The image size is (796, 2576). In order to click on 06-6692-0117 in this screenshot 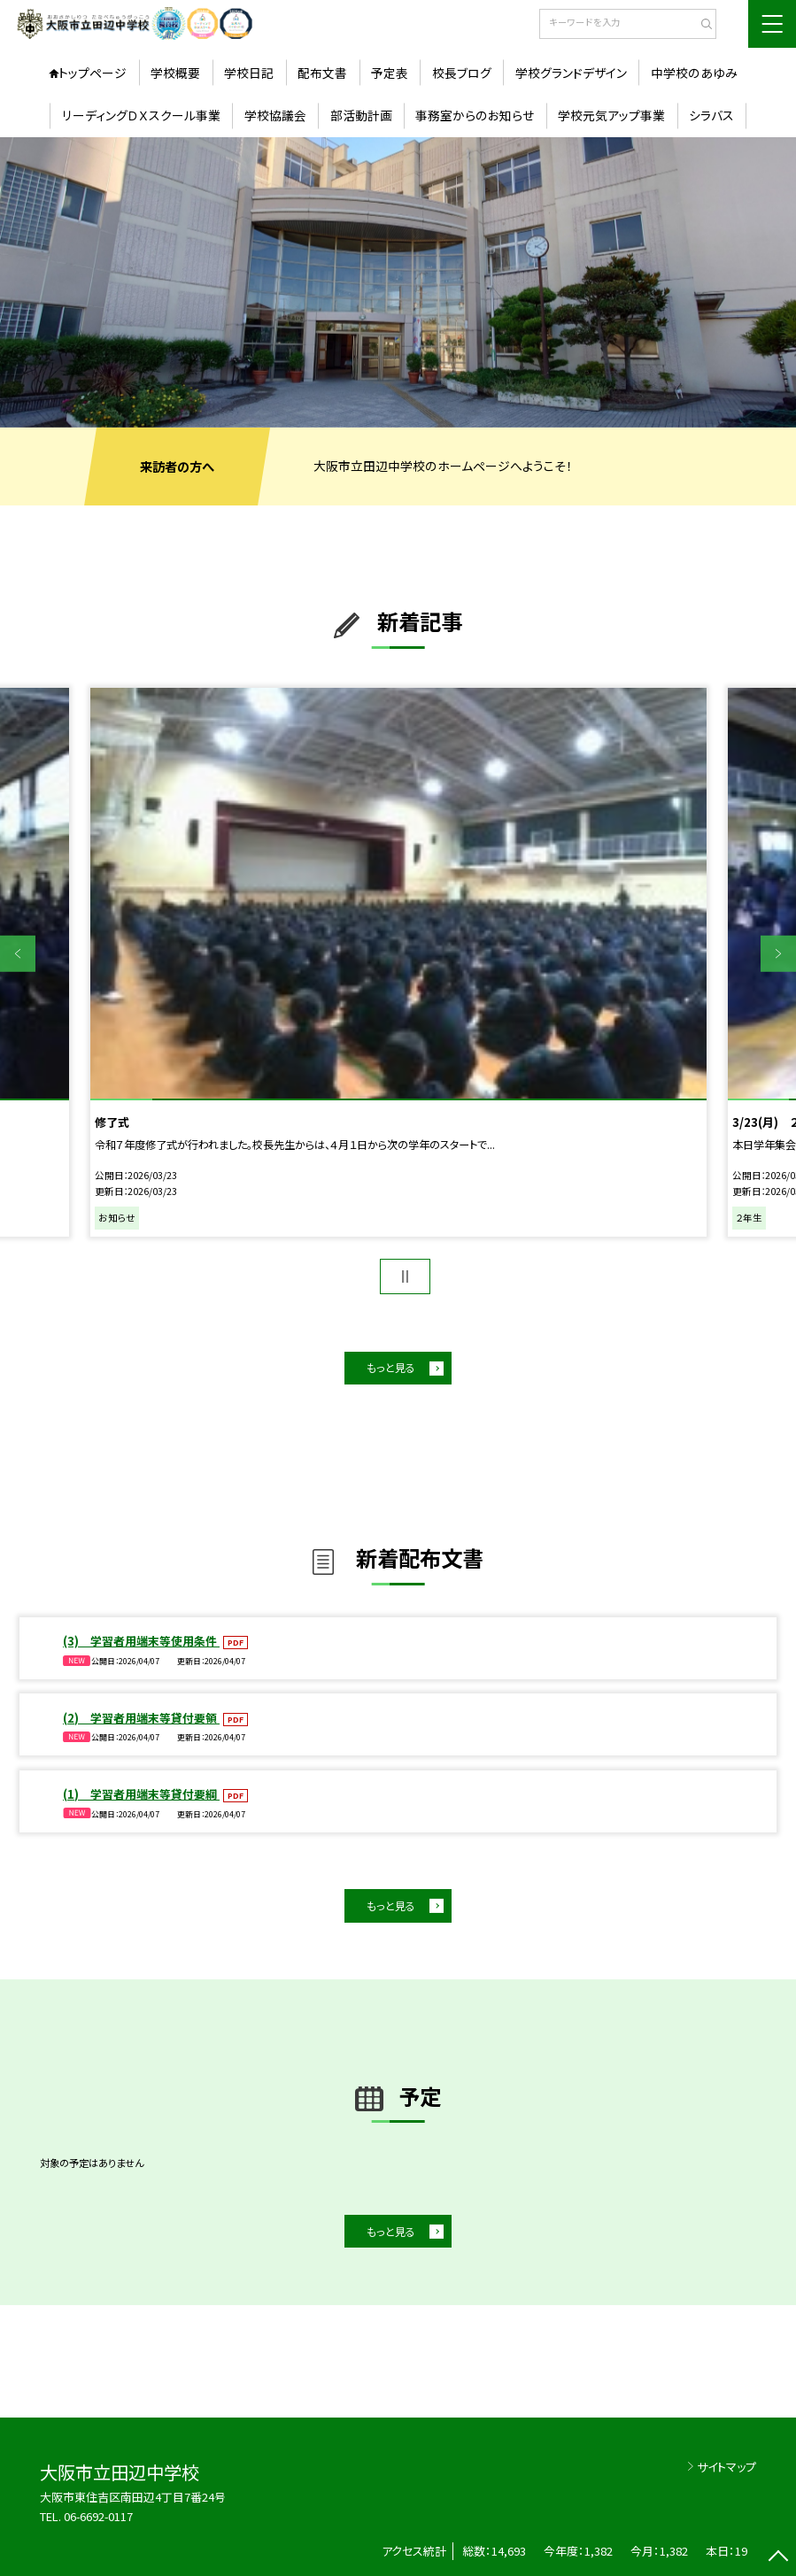, I will do `click(98, 2516)`.